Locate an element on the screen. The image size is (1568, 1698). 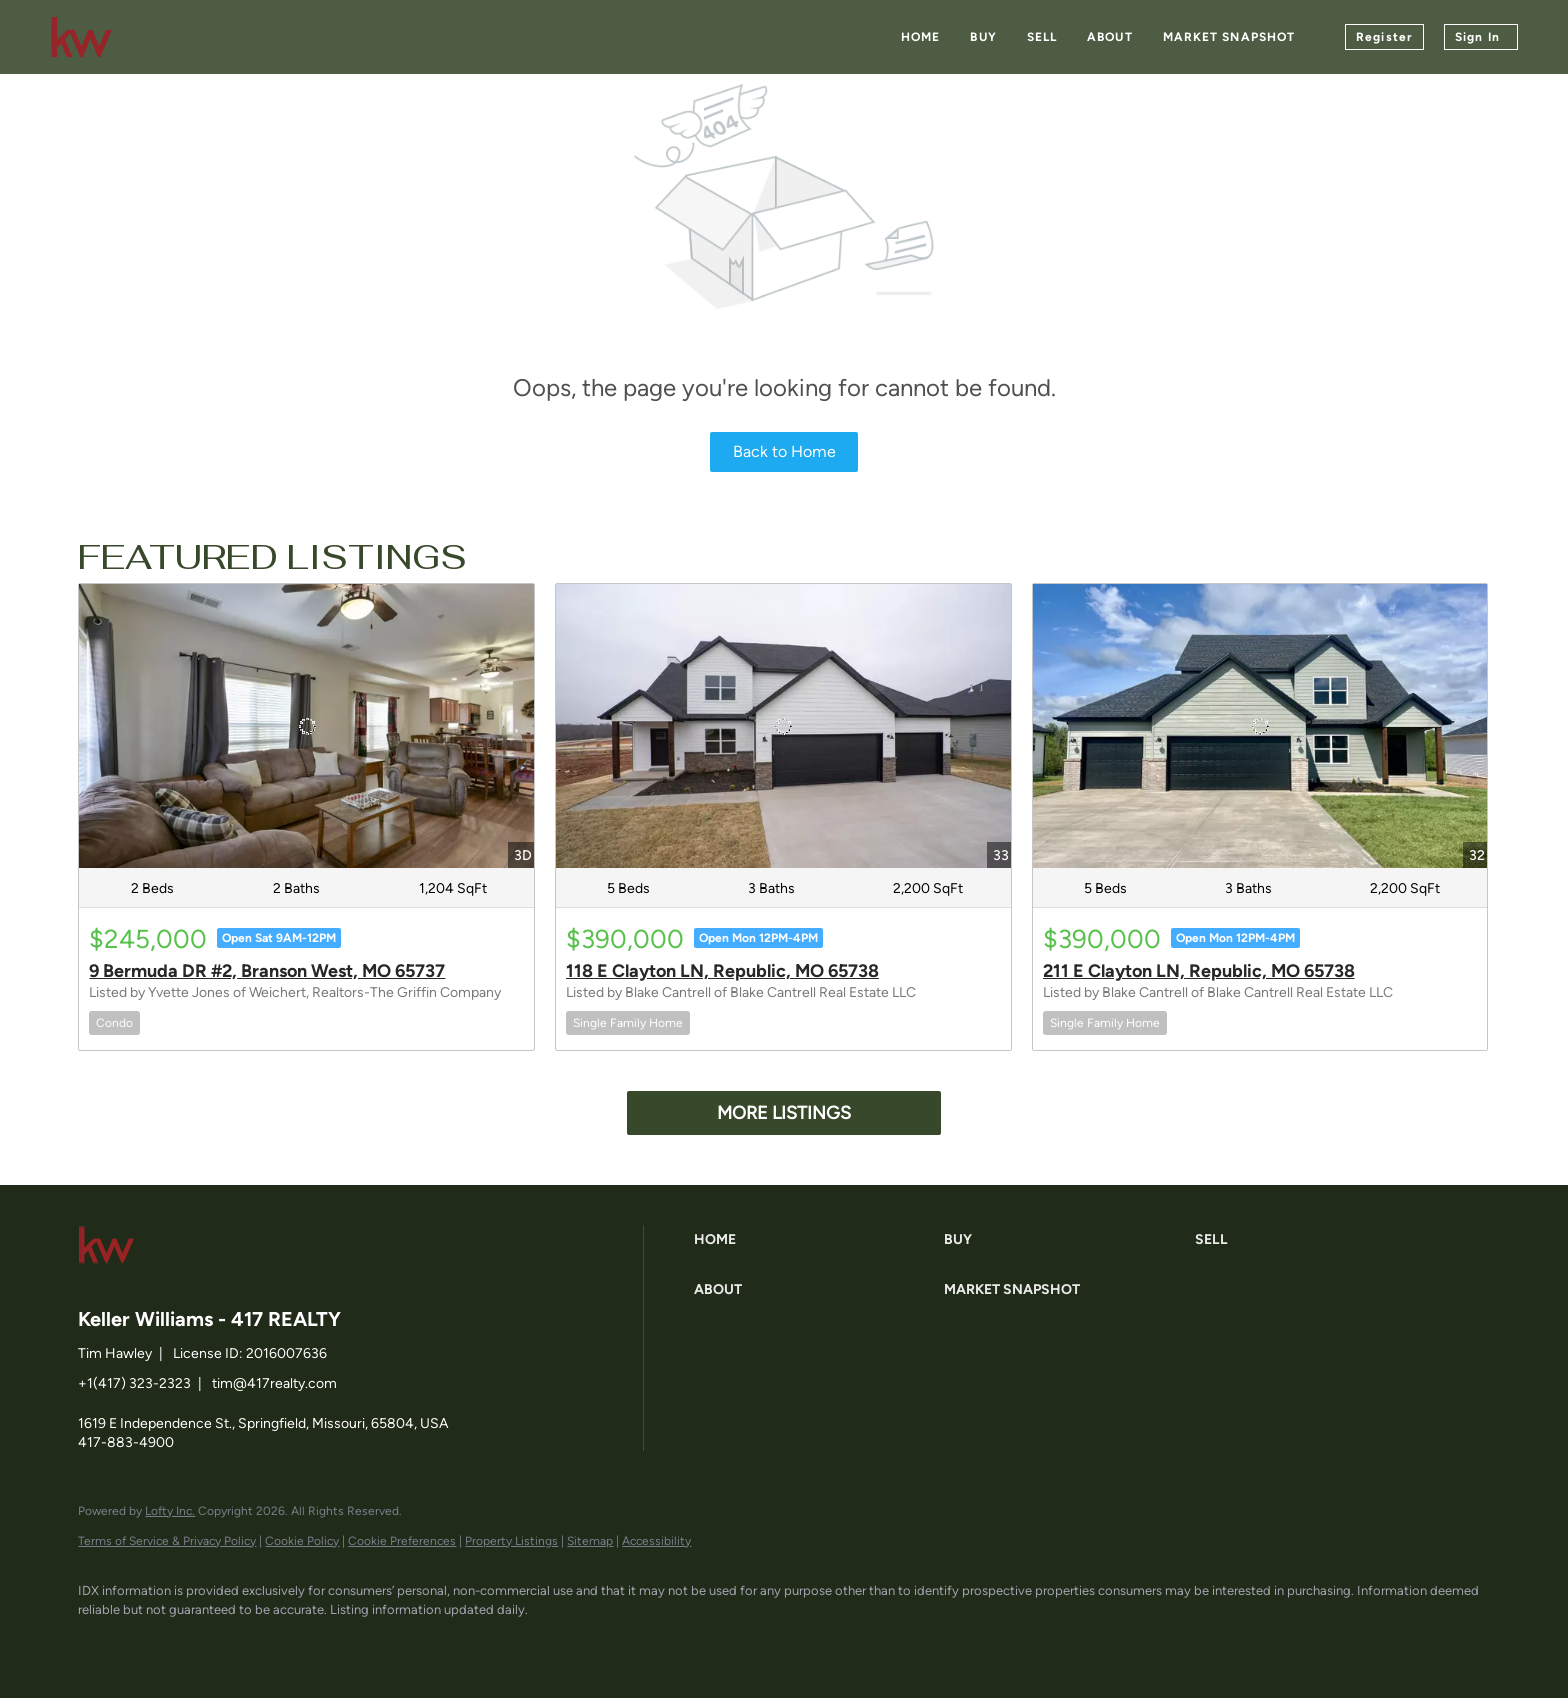
Home is located at coordinates (920, 37).